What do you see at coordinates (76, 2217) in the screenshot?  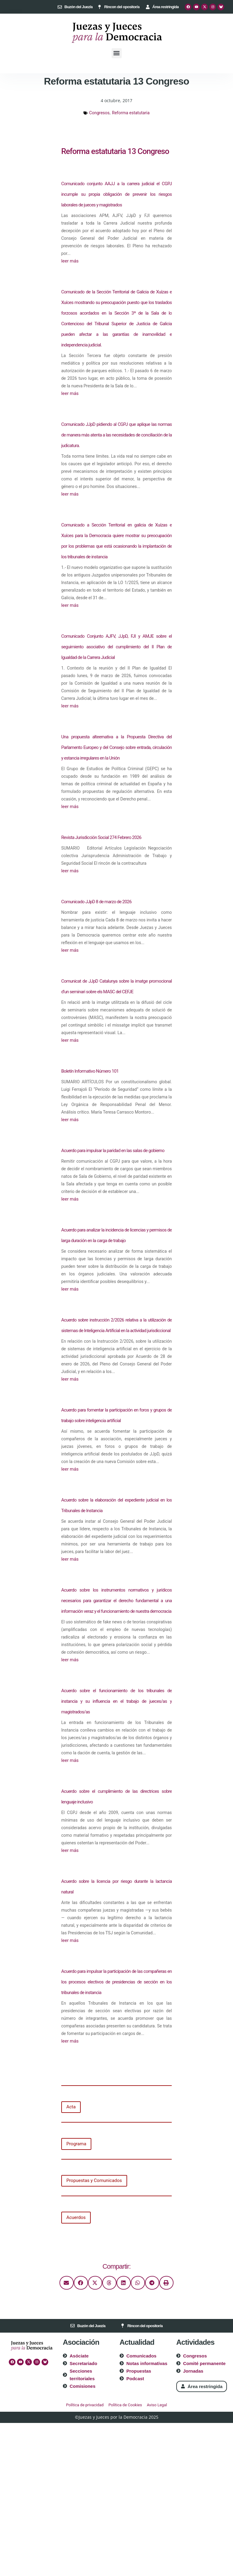 I see `Acuerdos` at bounding box center [76, 2217].